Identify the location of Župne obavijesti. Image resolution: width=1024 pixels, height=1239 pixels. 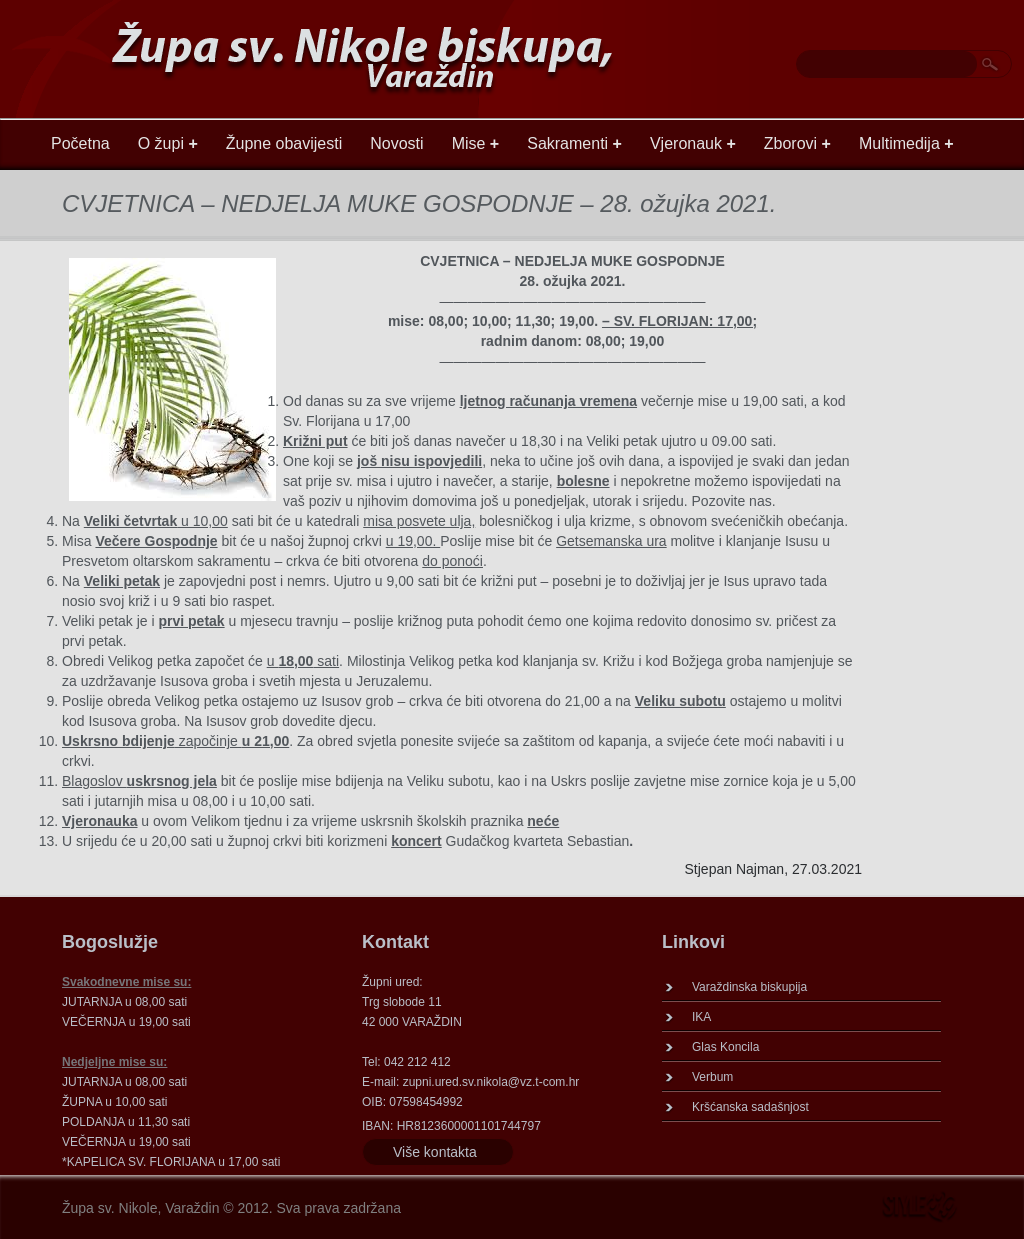
(284, 143).